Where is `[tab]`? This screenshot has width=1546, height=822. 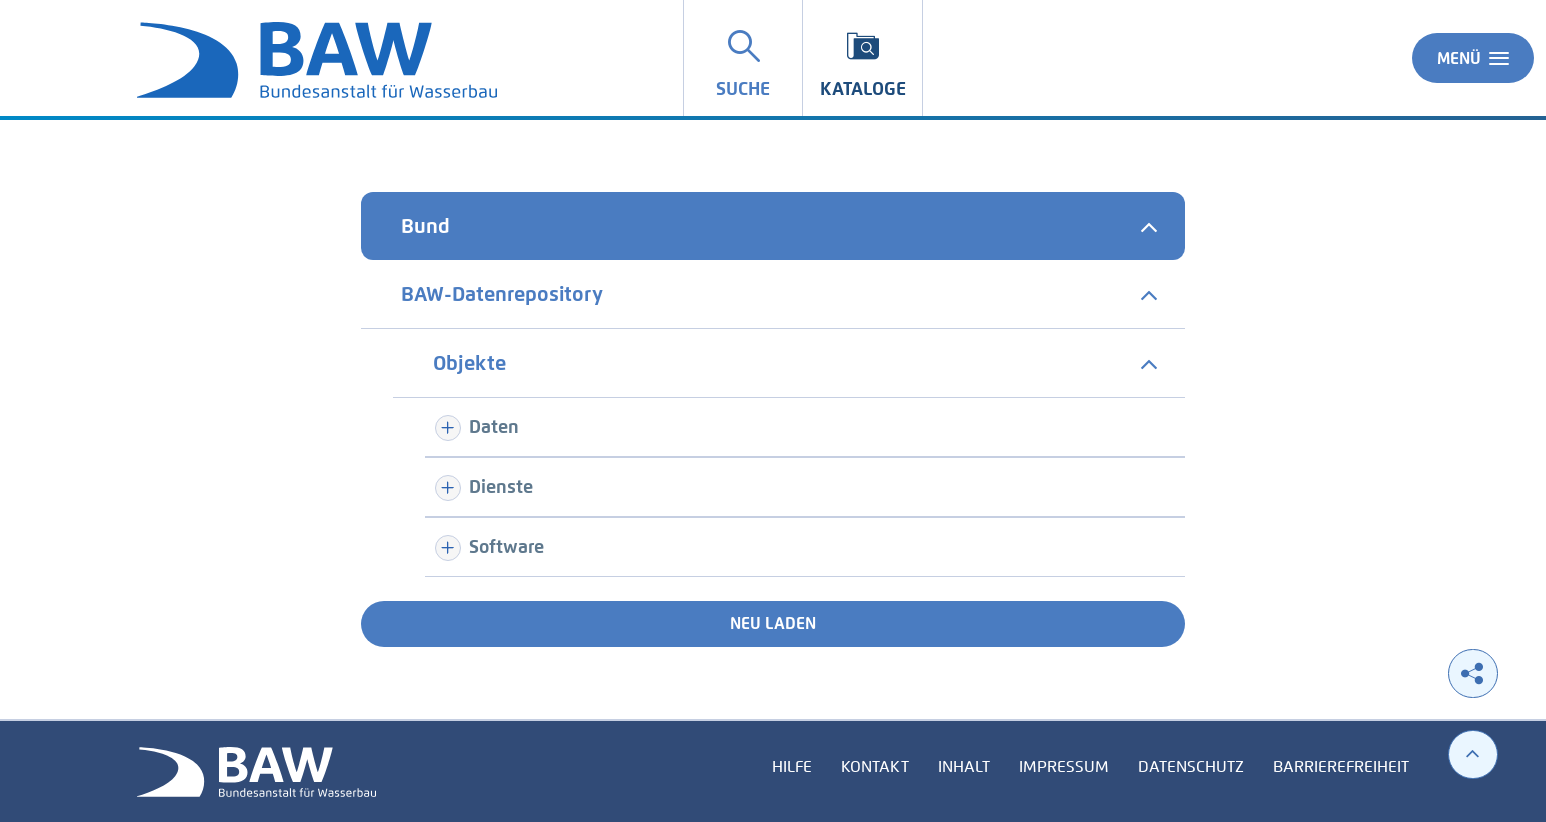
[tab] is located at coordinates (773, 226).